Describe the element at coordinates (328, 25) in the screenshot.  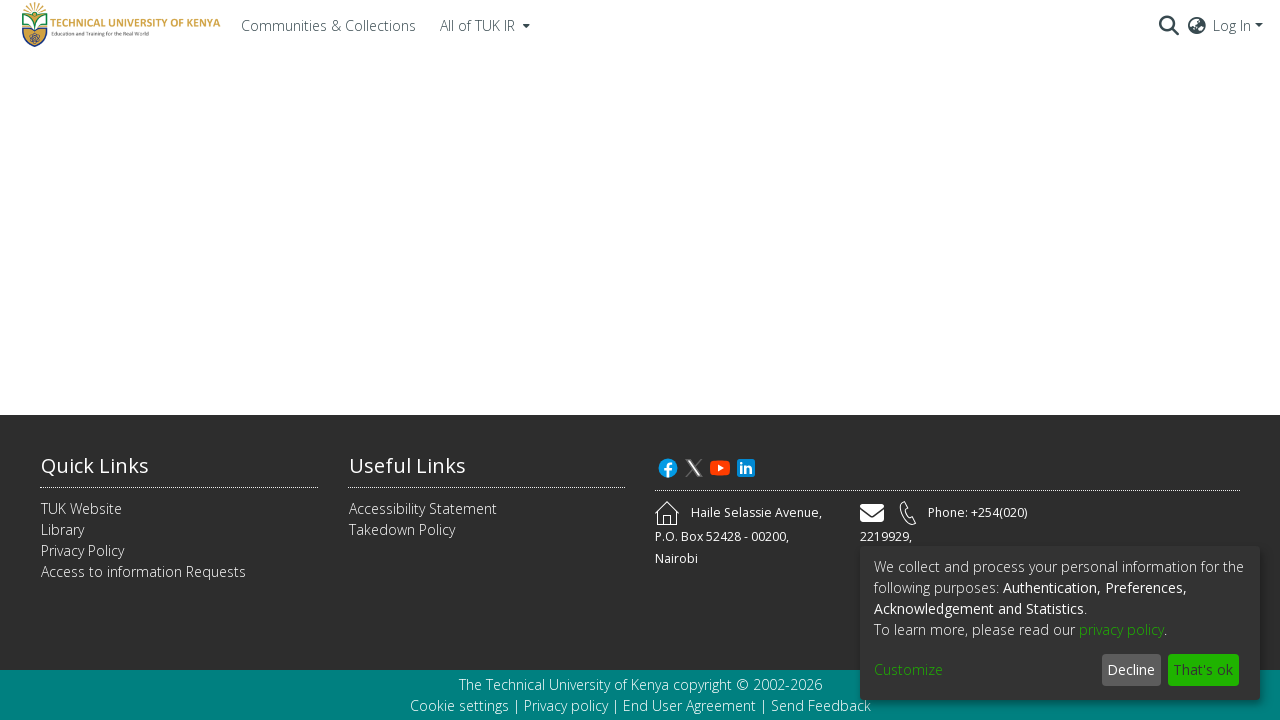
I see `Communities & Collections [menuitem]` at that location.